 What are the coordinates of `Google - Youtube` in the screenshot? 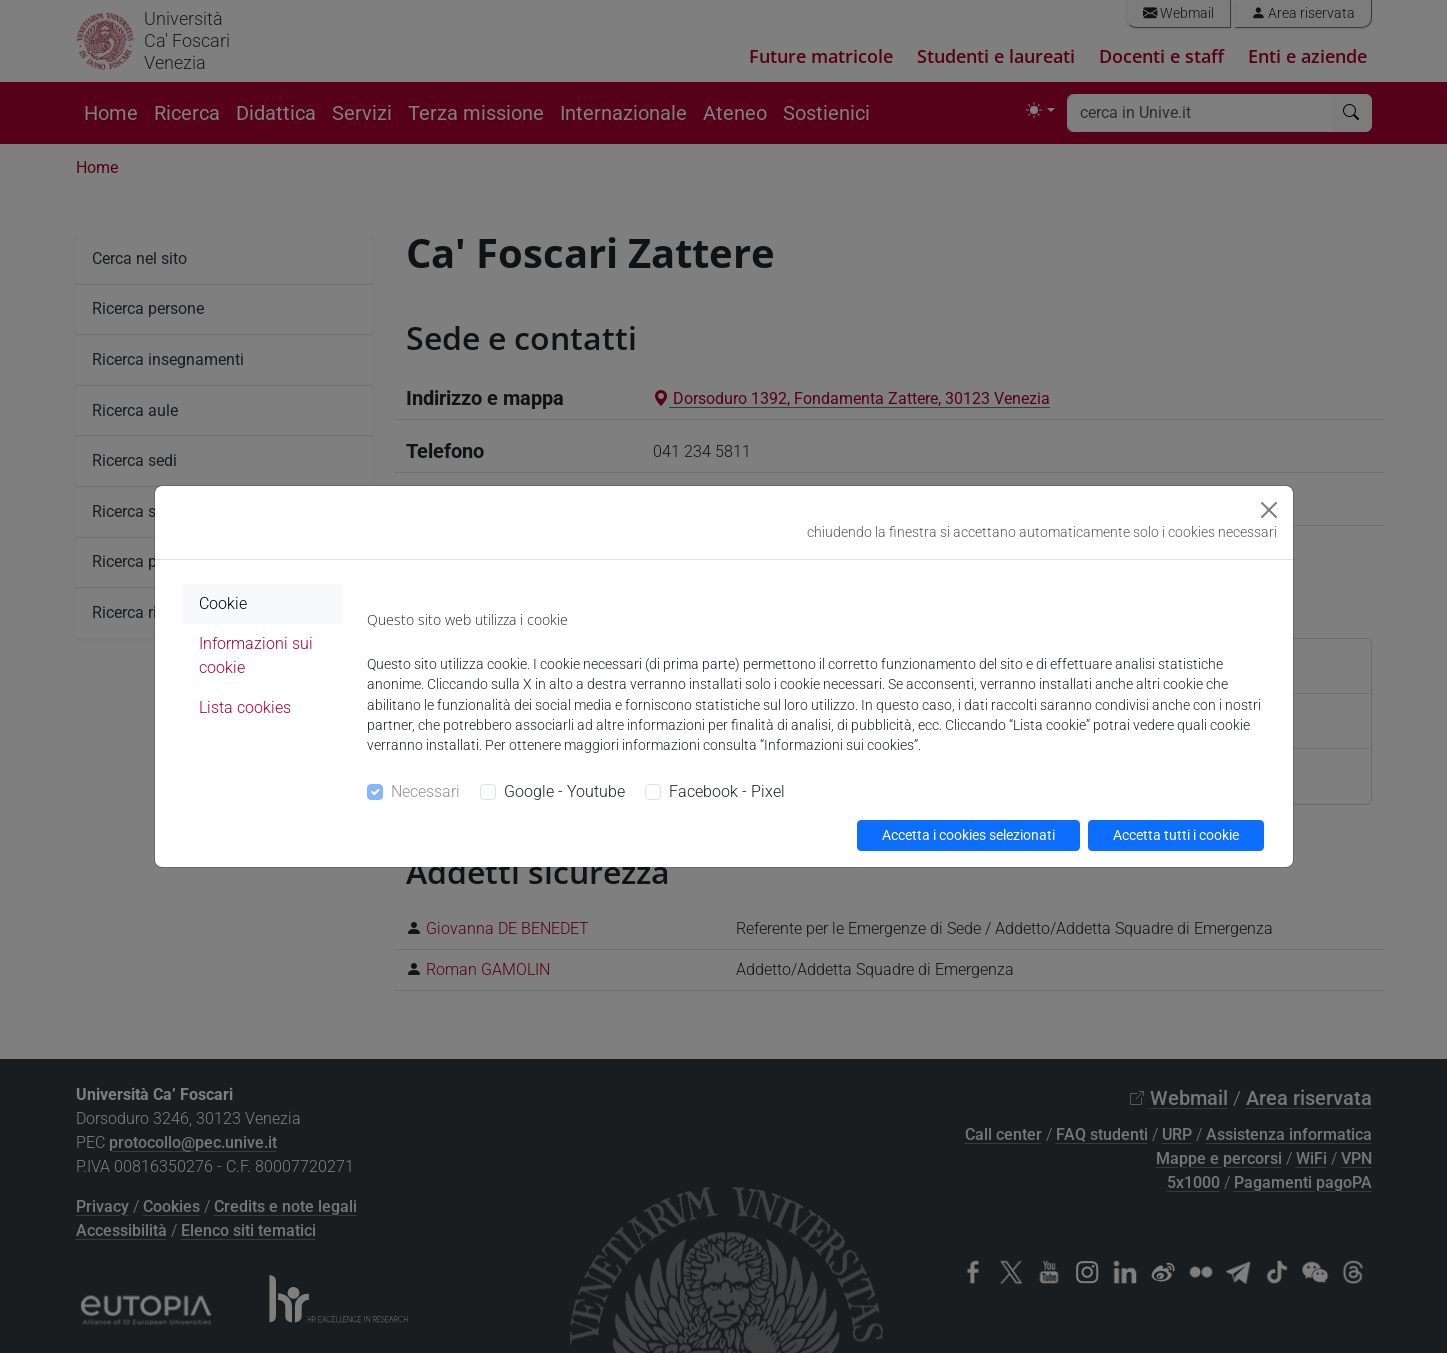 It's located at (564, 791).